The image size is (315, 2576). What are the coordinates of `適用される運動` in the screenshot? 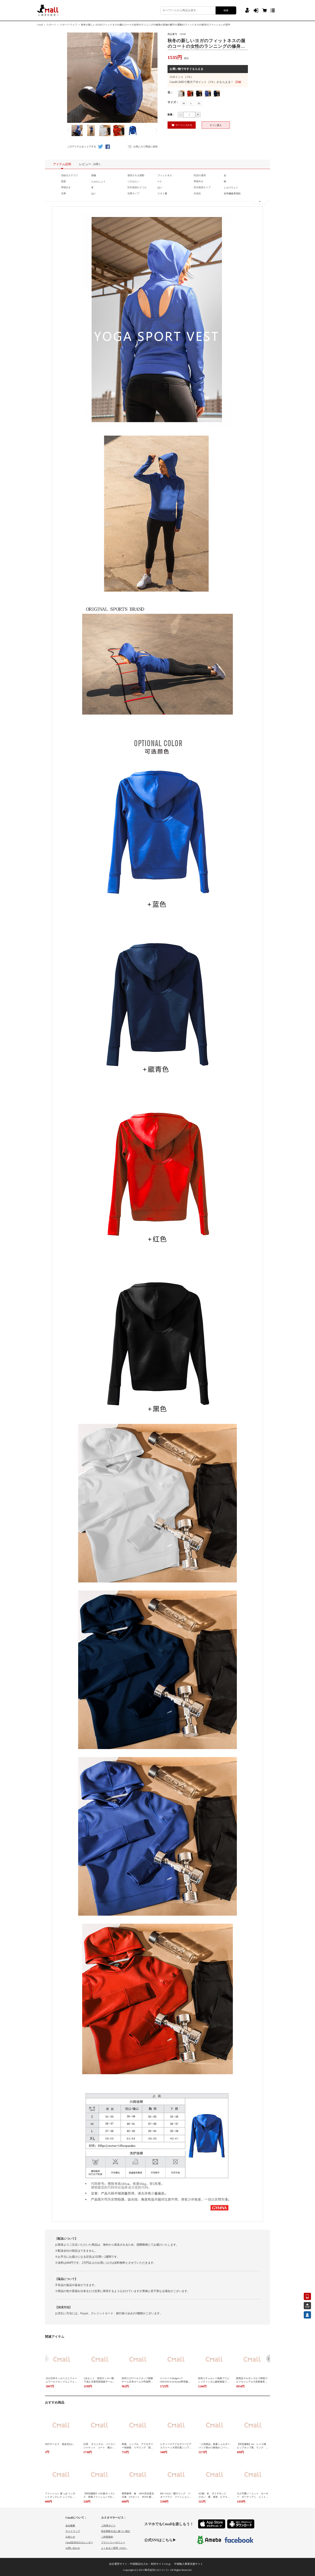 It's located at (135, 175).